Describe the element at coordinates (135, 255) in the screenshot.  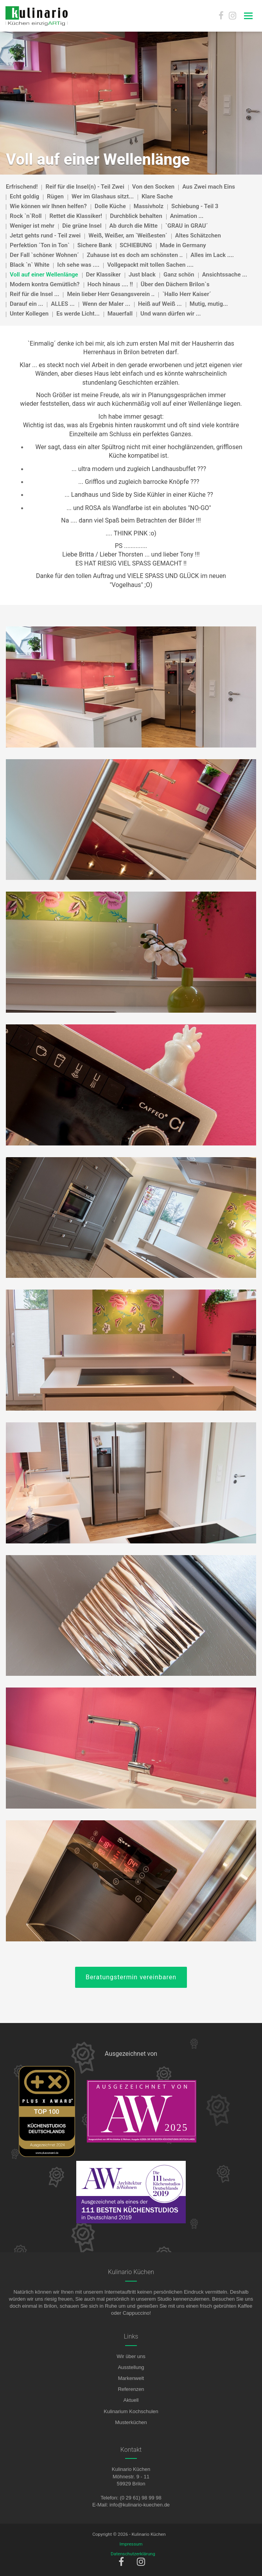
I see `Zuhause ist es doch am schönsten ..` at that location.